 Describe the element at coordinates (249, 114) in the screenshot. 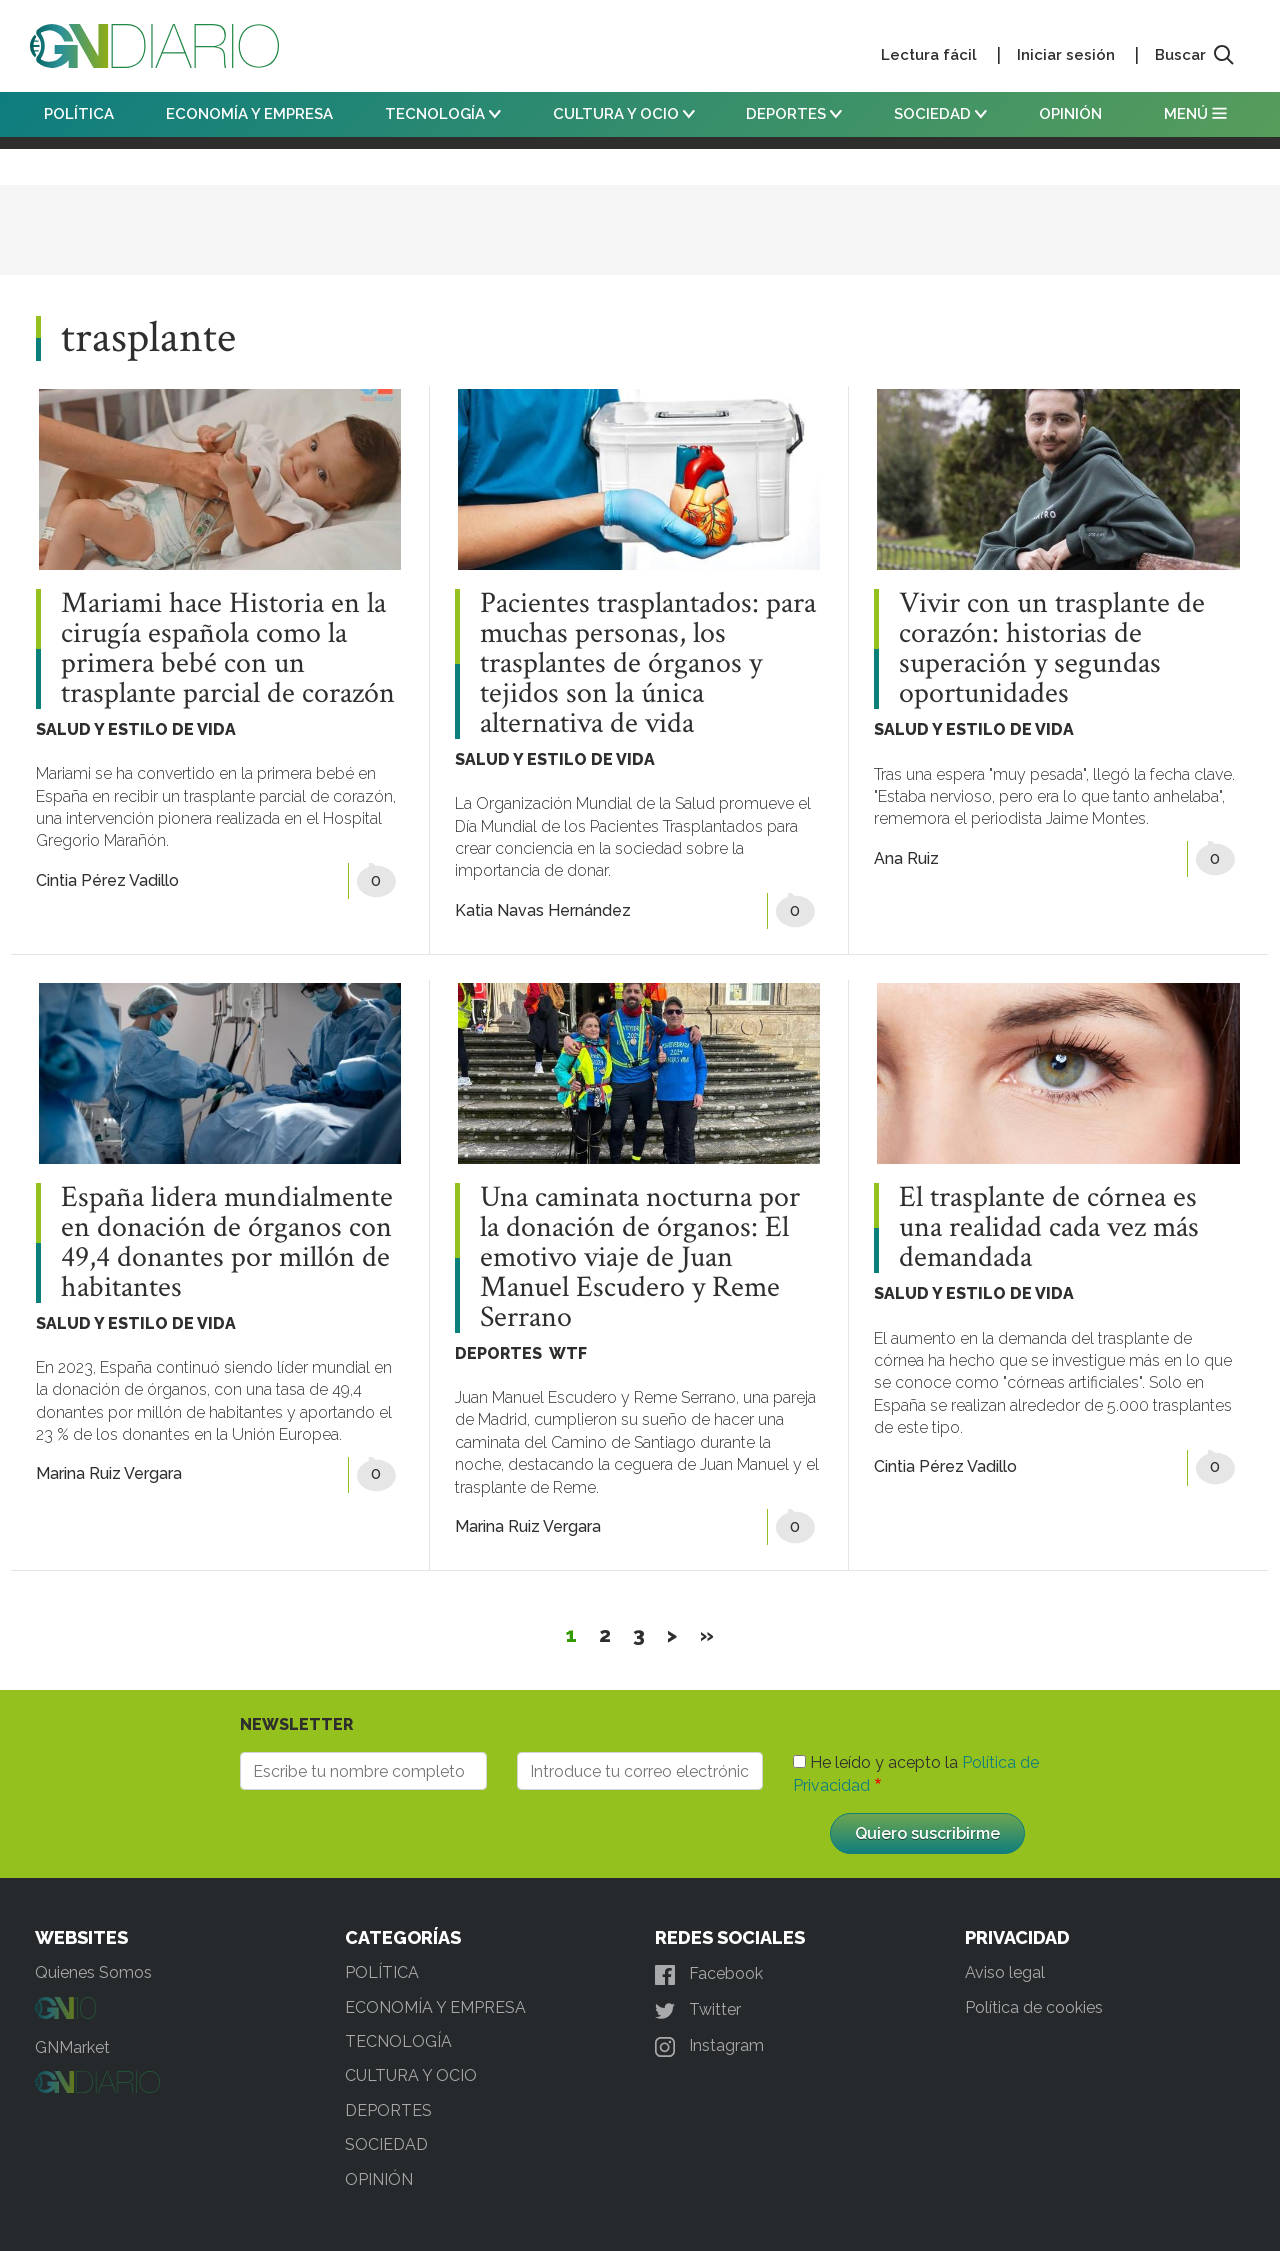

I see `ECONOMÍA Y EMPRESA` at that location.